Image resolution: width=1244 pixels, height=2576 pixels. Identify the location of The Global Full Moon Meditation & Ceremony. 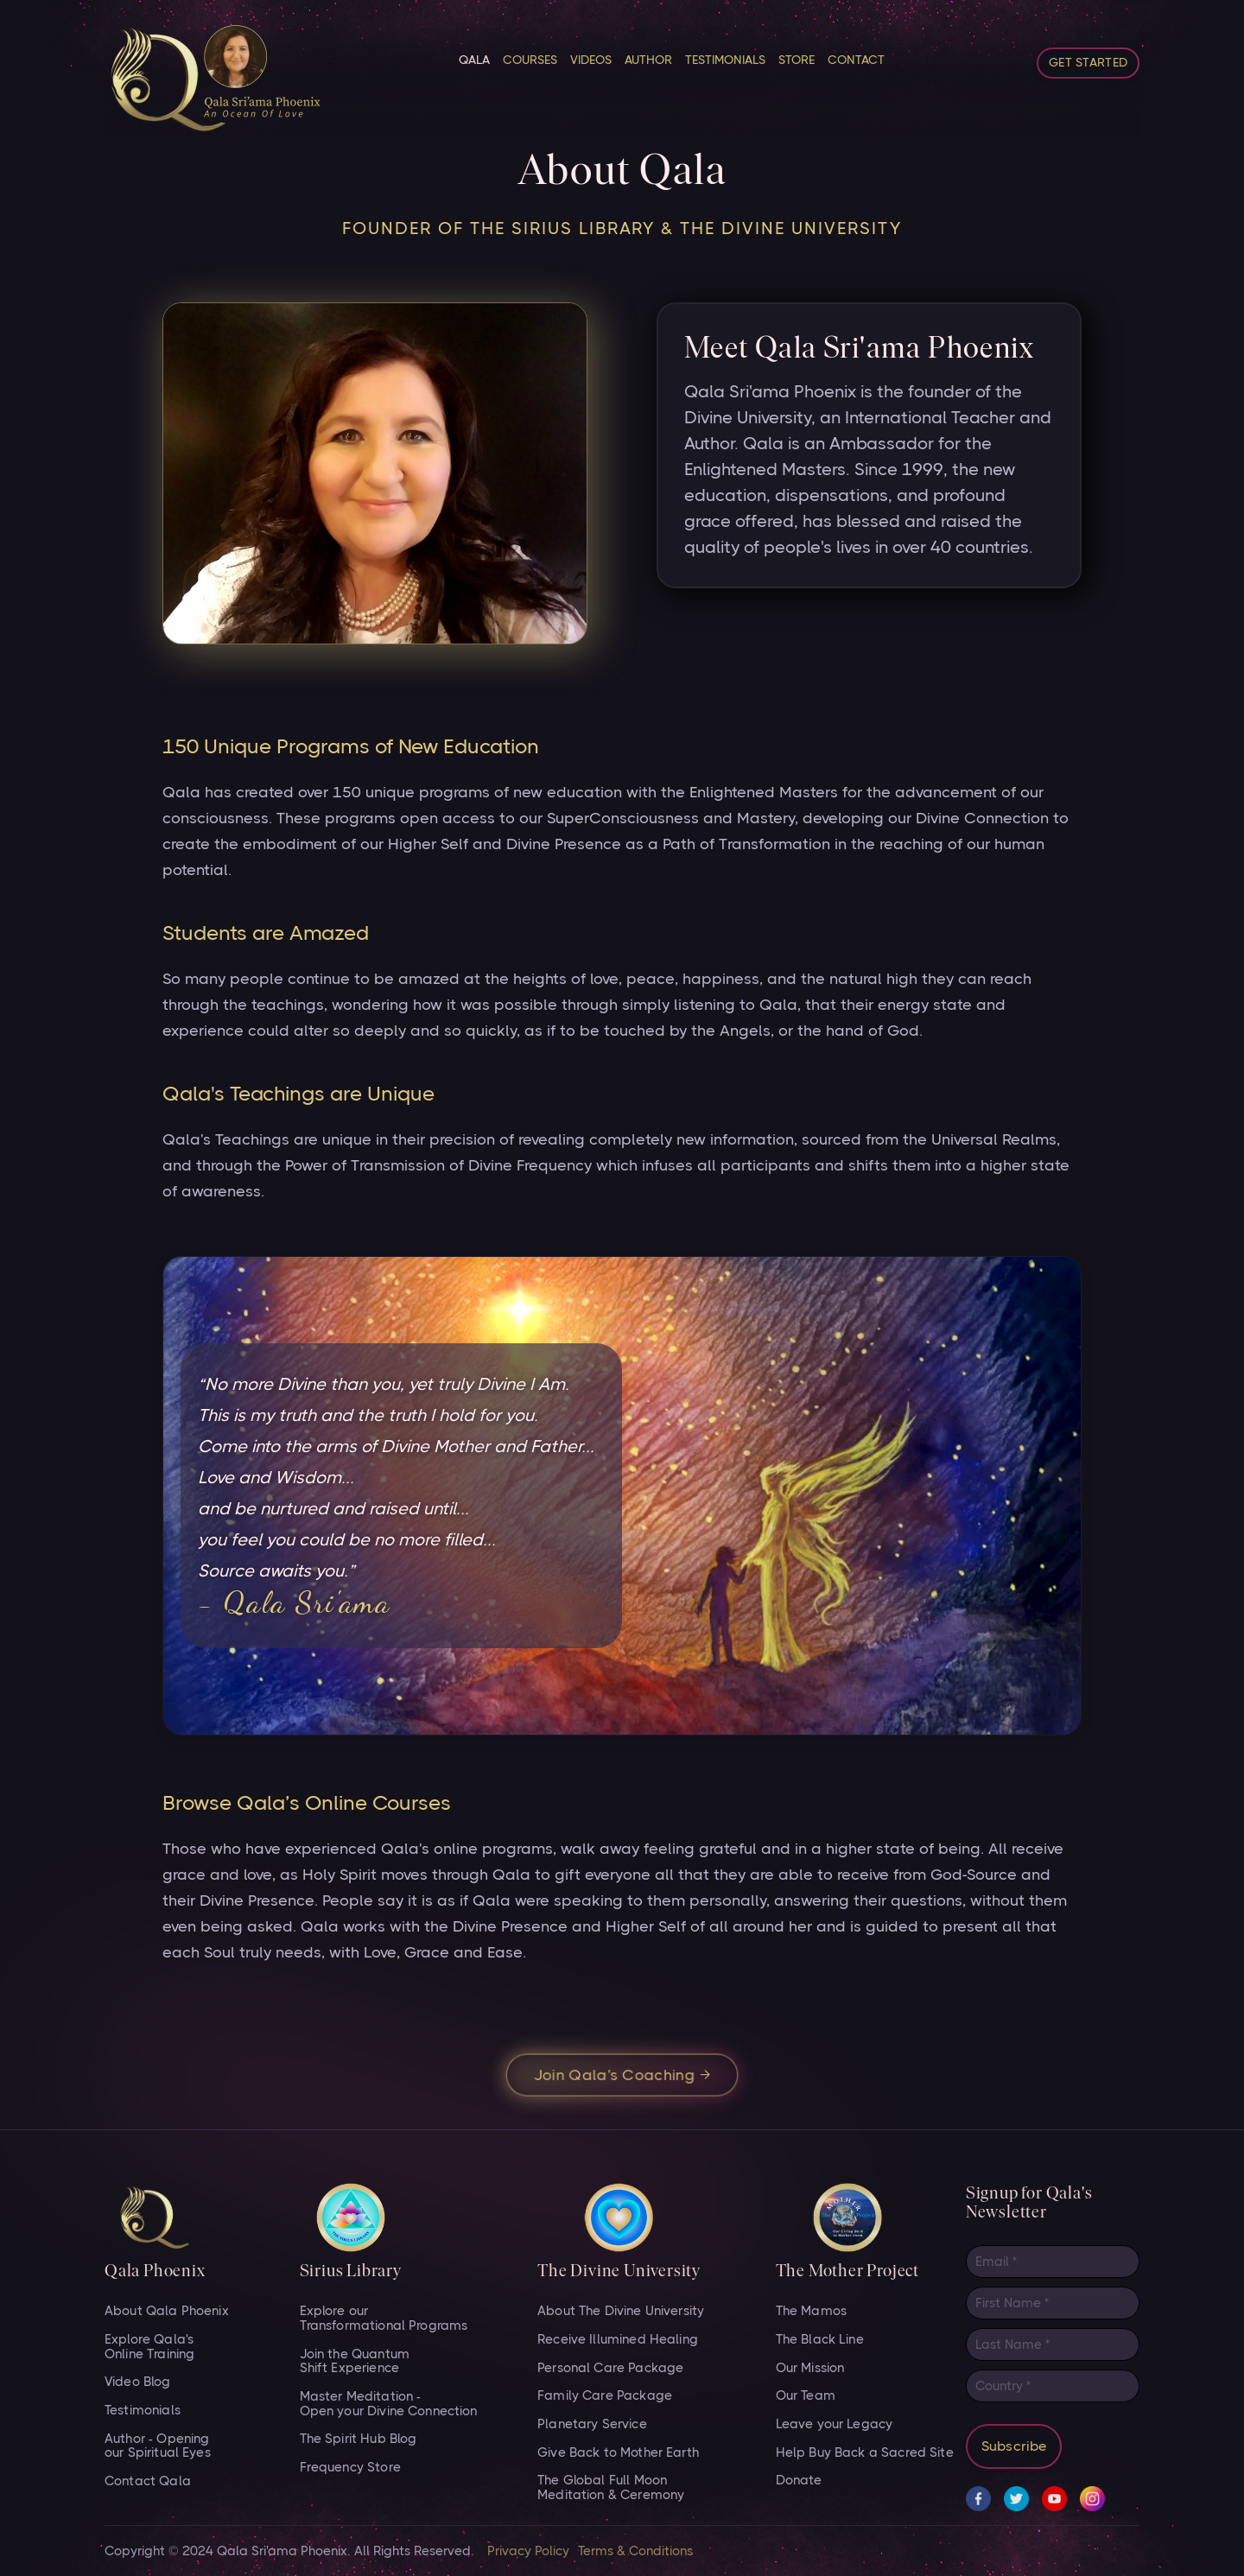
(610, 2487).